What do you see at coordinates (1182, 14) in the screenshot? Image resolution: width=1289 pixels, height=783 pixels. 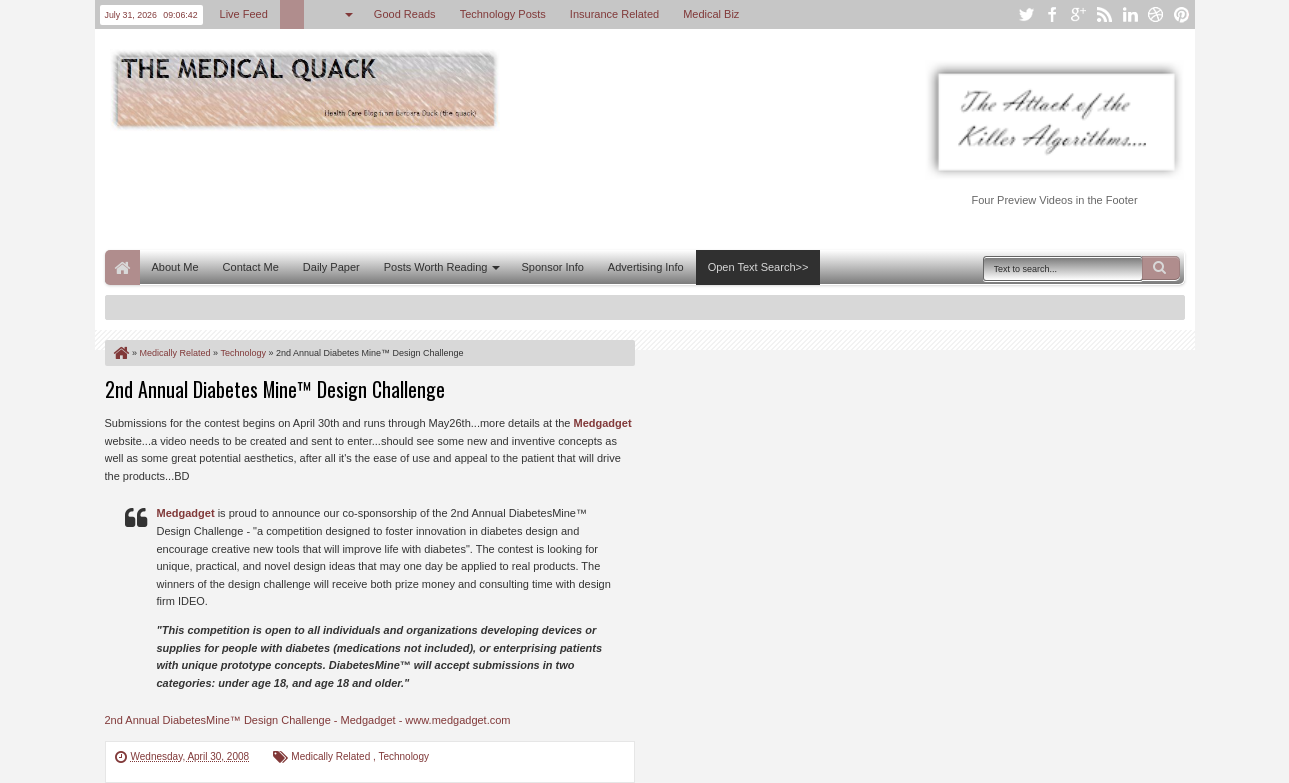 I see `pinterest` at bounding box center [1182, 14].